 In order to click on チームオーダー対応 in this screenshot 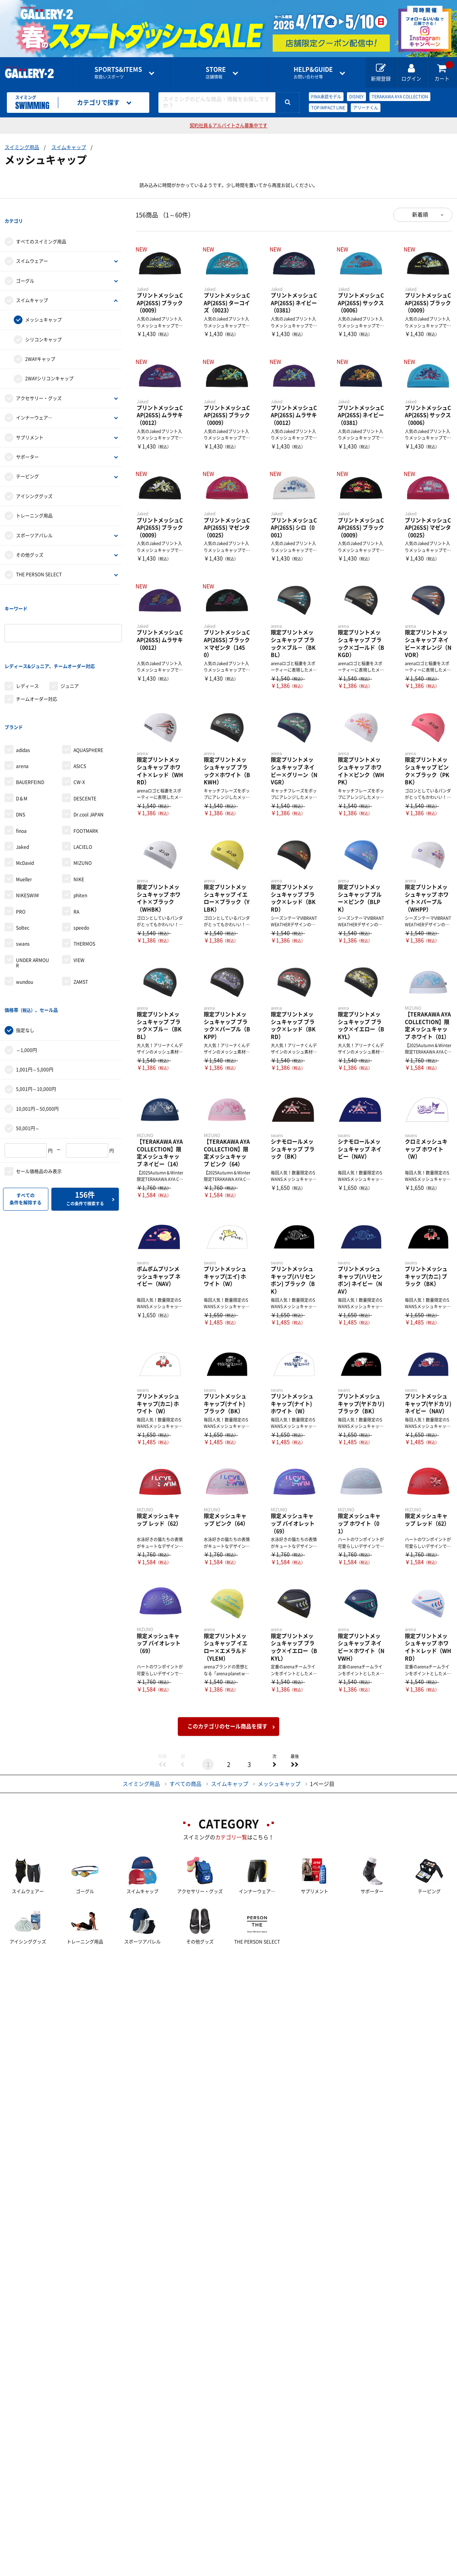, I will do `click(36, 657)`.